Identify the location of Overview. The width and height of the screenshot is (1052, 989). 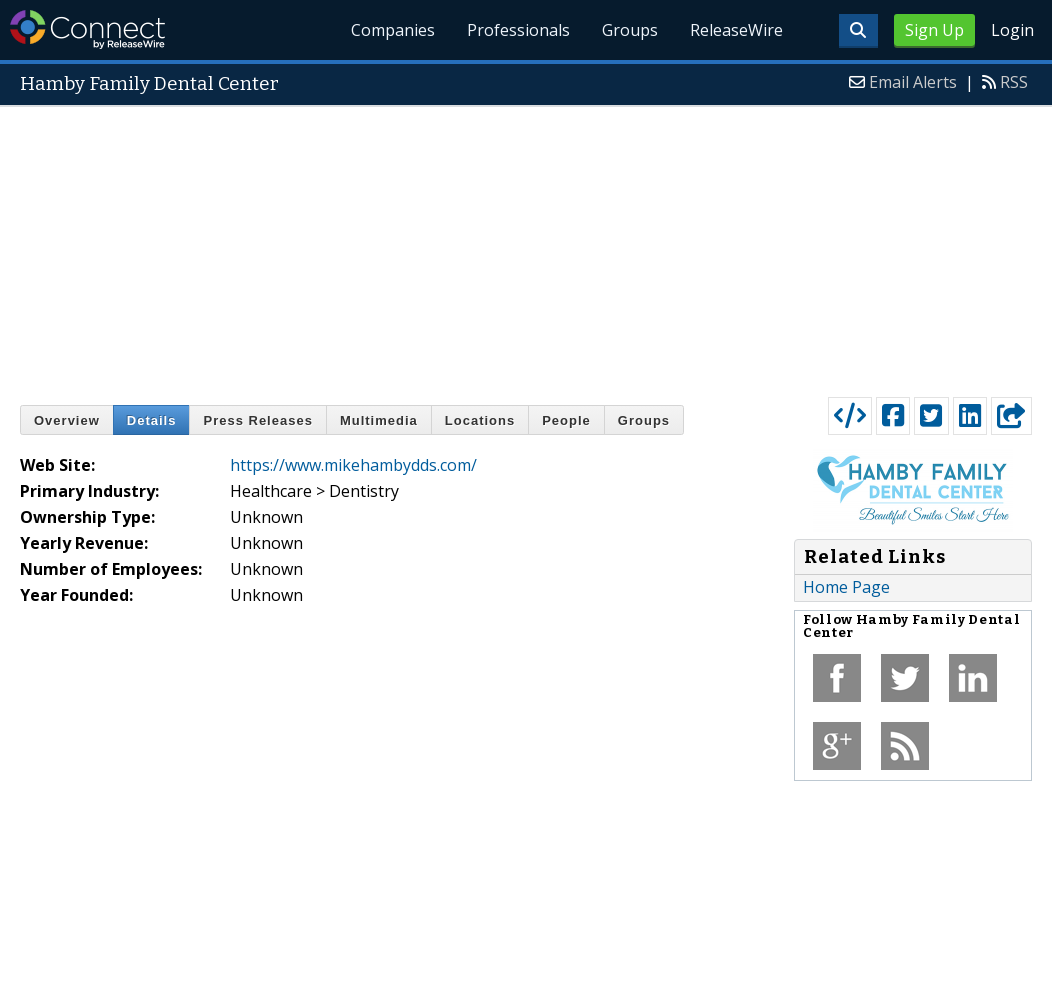
(67, 420).